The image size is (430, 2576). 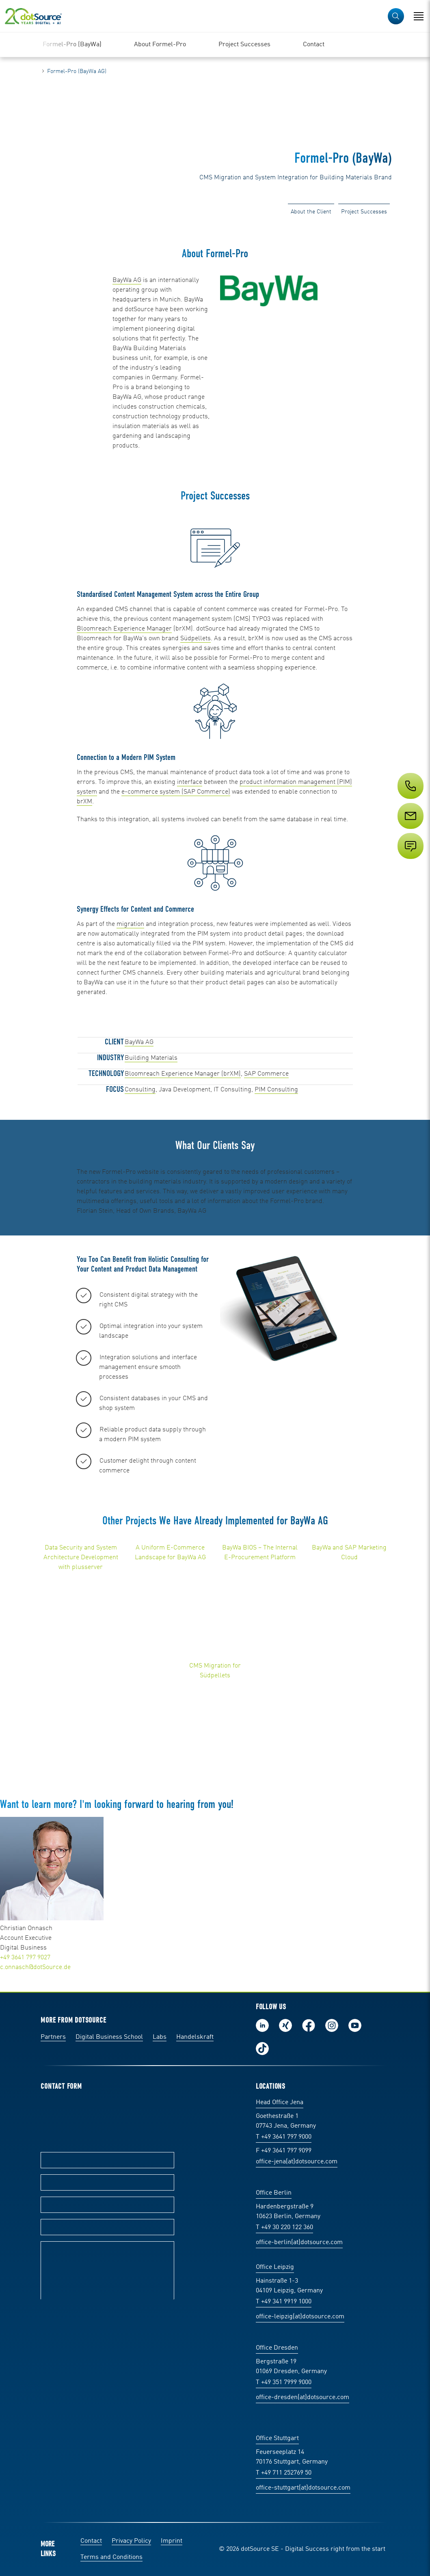 I want to click on e-commerce system (SAP Commerce), so click(x=175, y=792).